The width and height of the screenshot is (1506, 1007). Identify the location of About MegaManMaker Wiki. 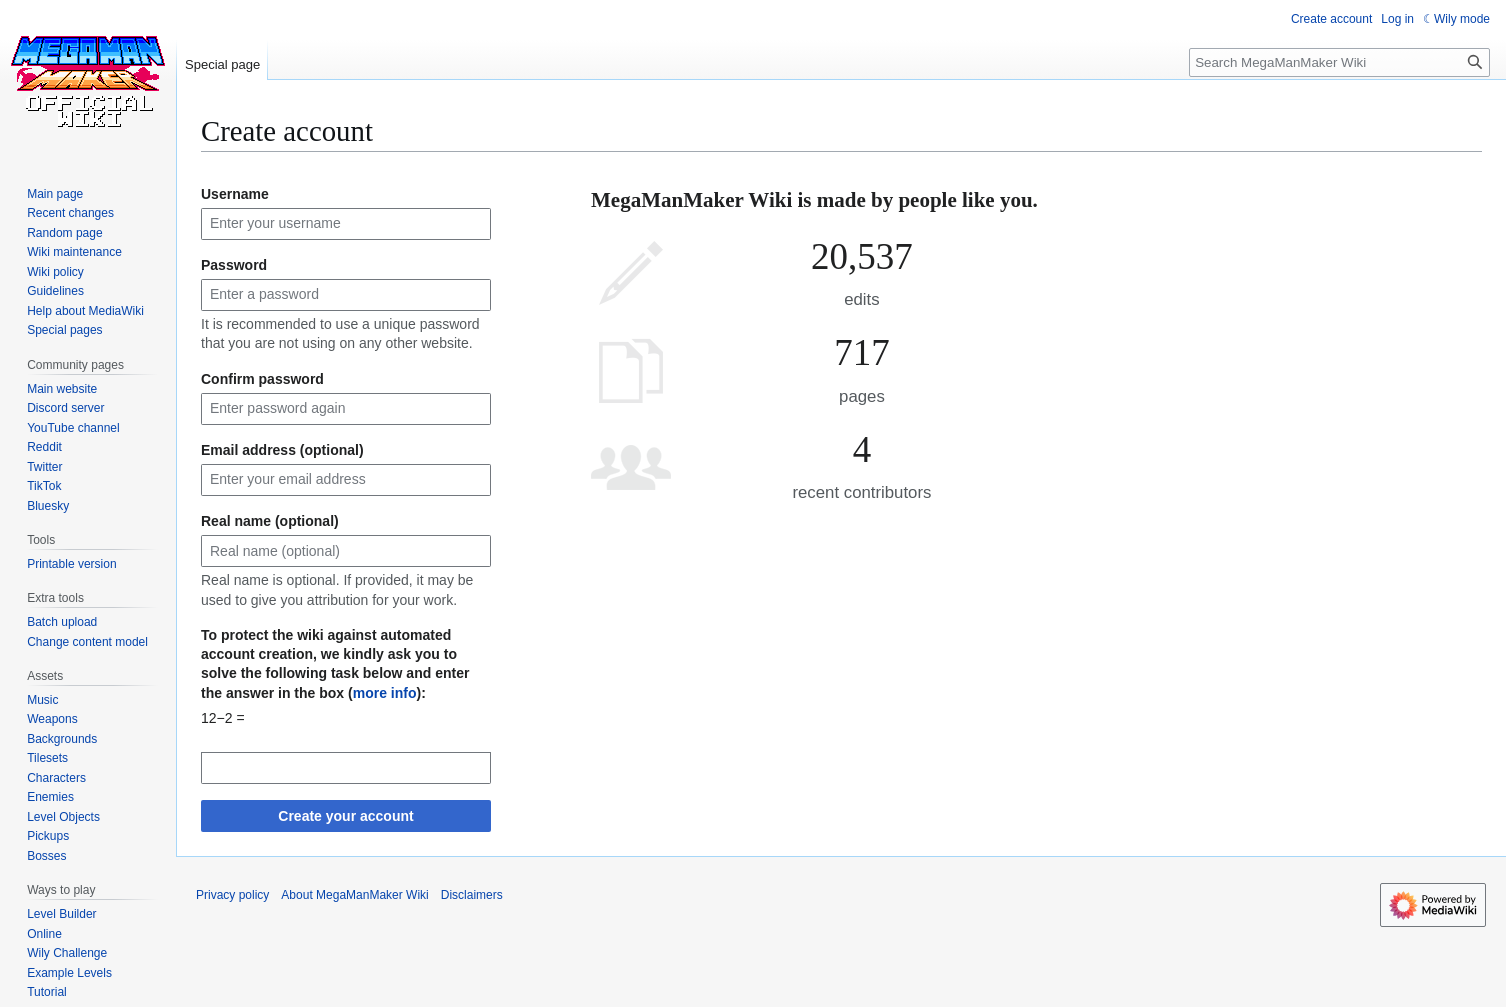
(354, 895).